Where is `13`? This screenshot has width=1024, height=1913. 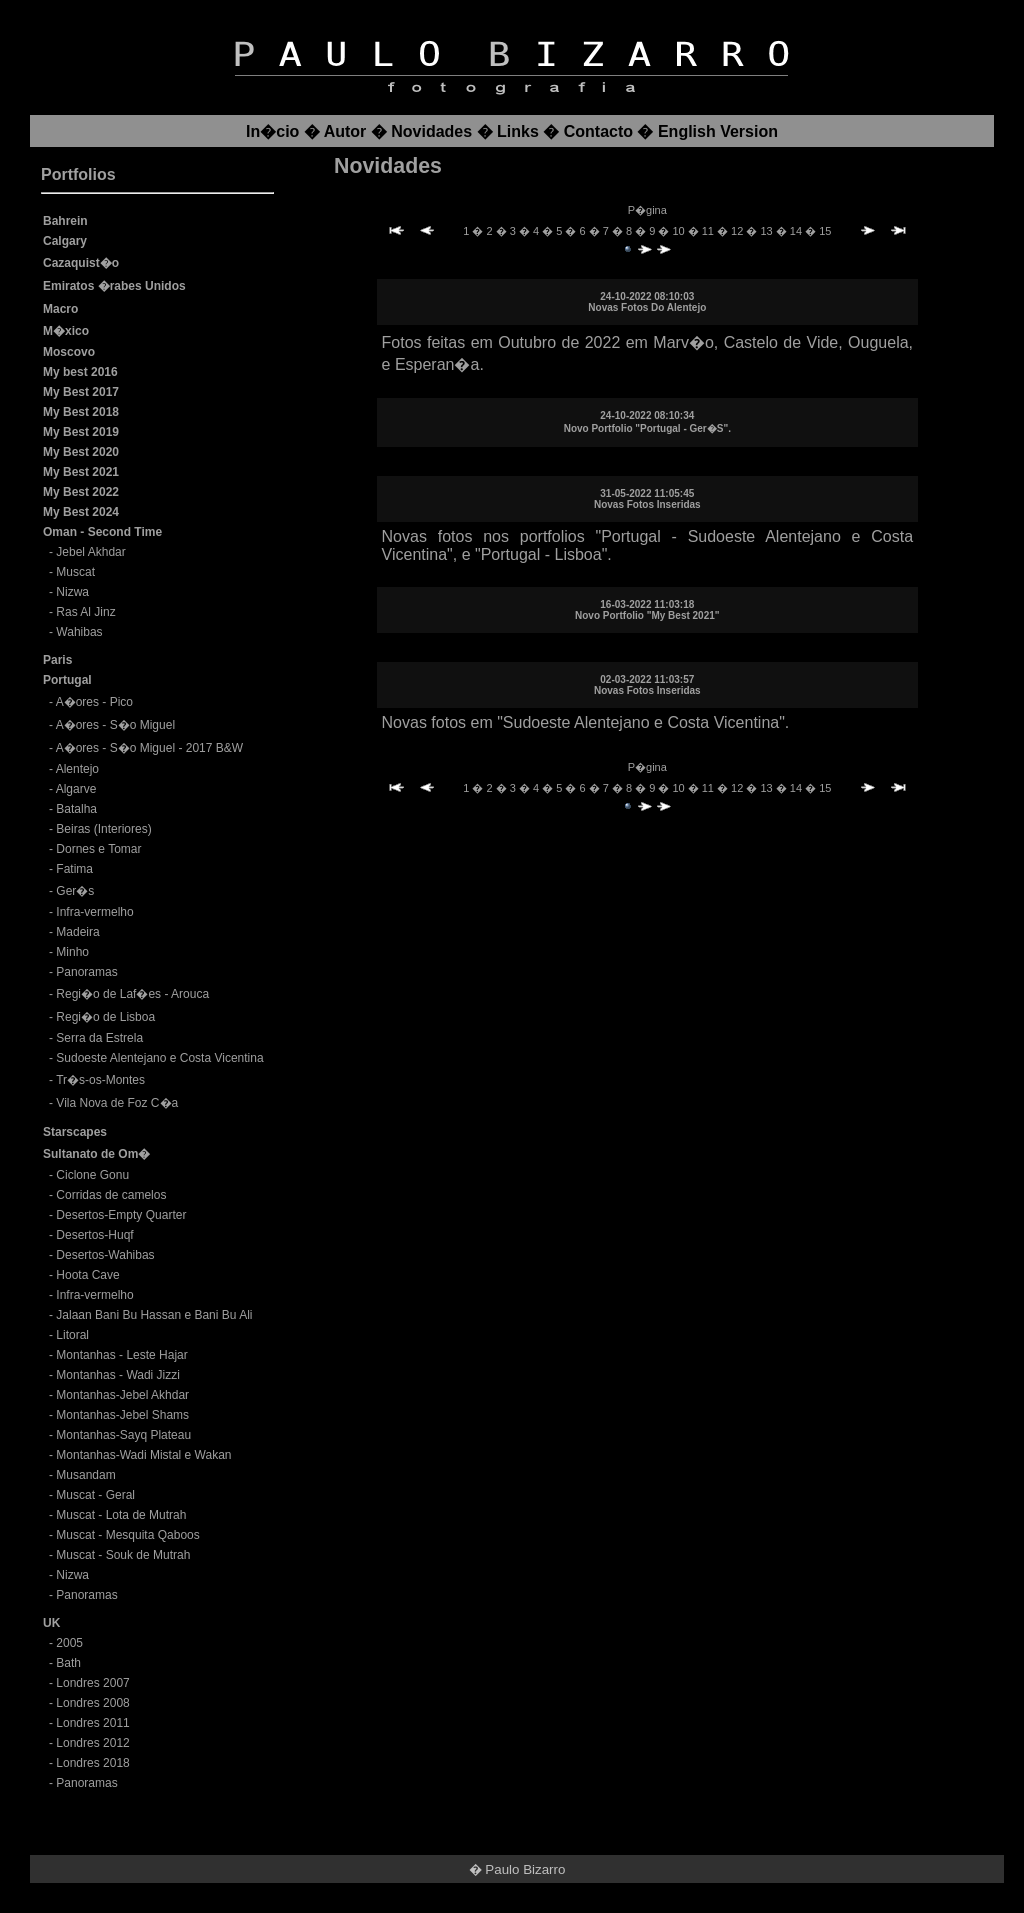 13 is located at coordinates (767, 231).